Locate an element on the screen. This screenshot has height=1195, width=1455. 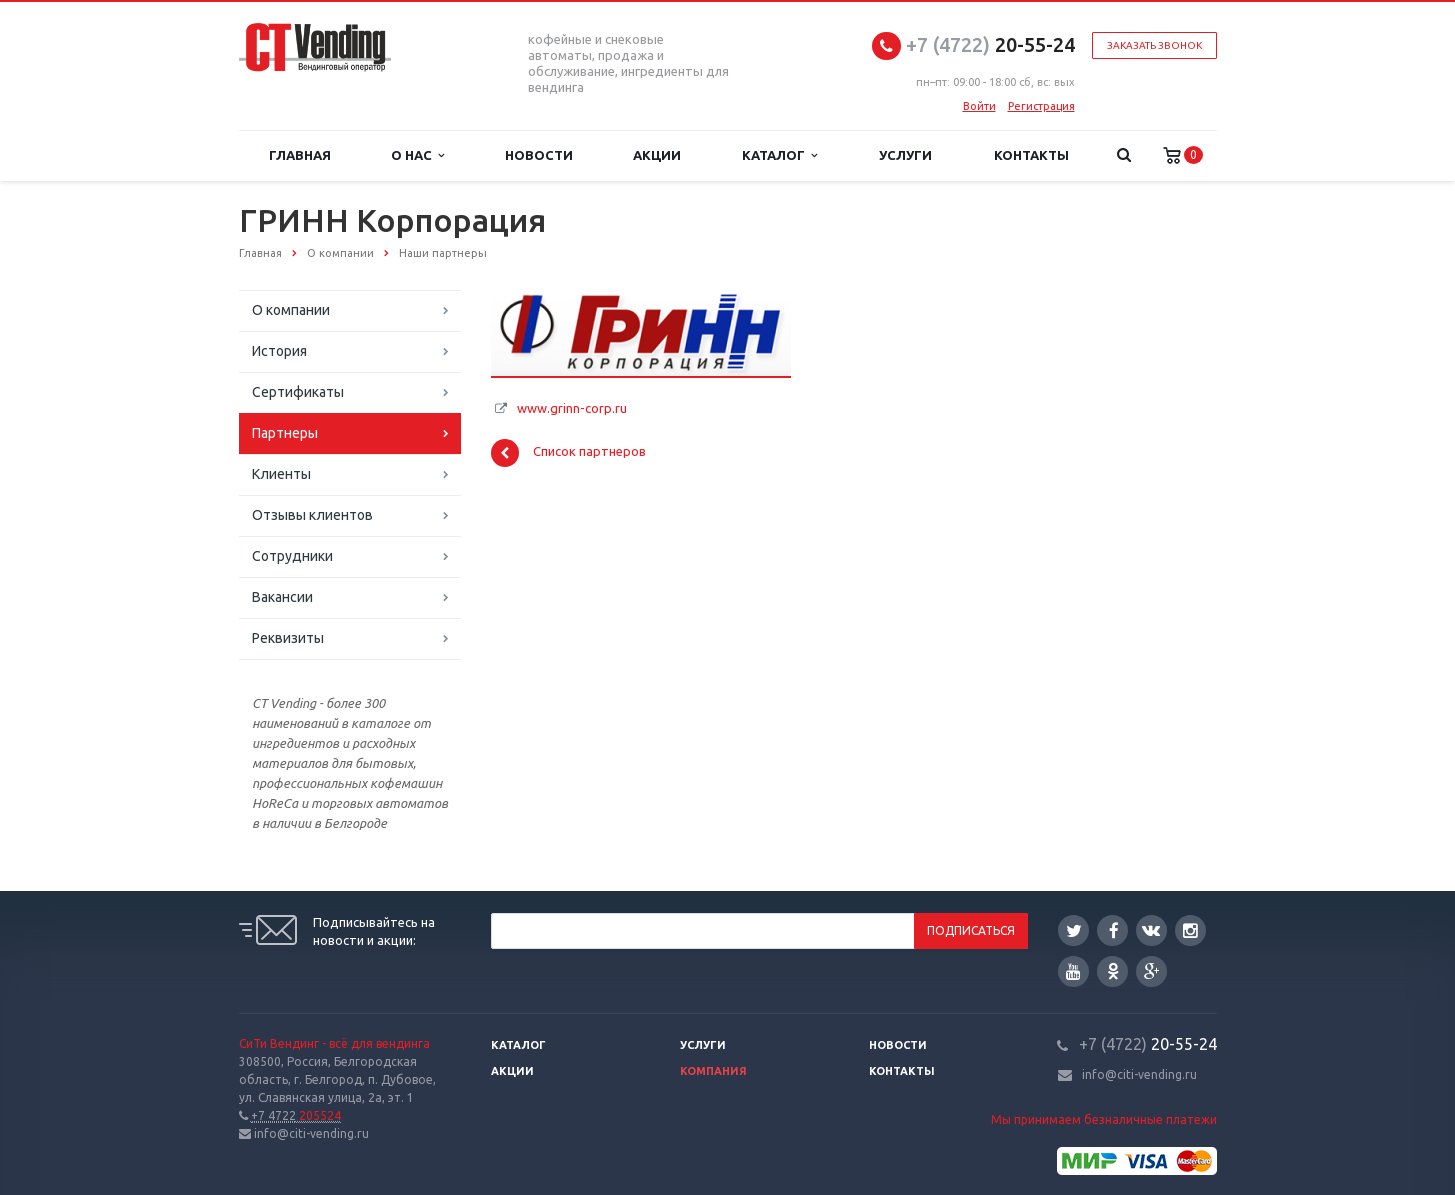
Facebook is located at coordinates (1114, 930).